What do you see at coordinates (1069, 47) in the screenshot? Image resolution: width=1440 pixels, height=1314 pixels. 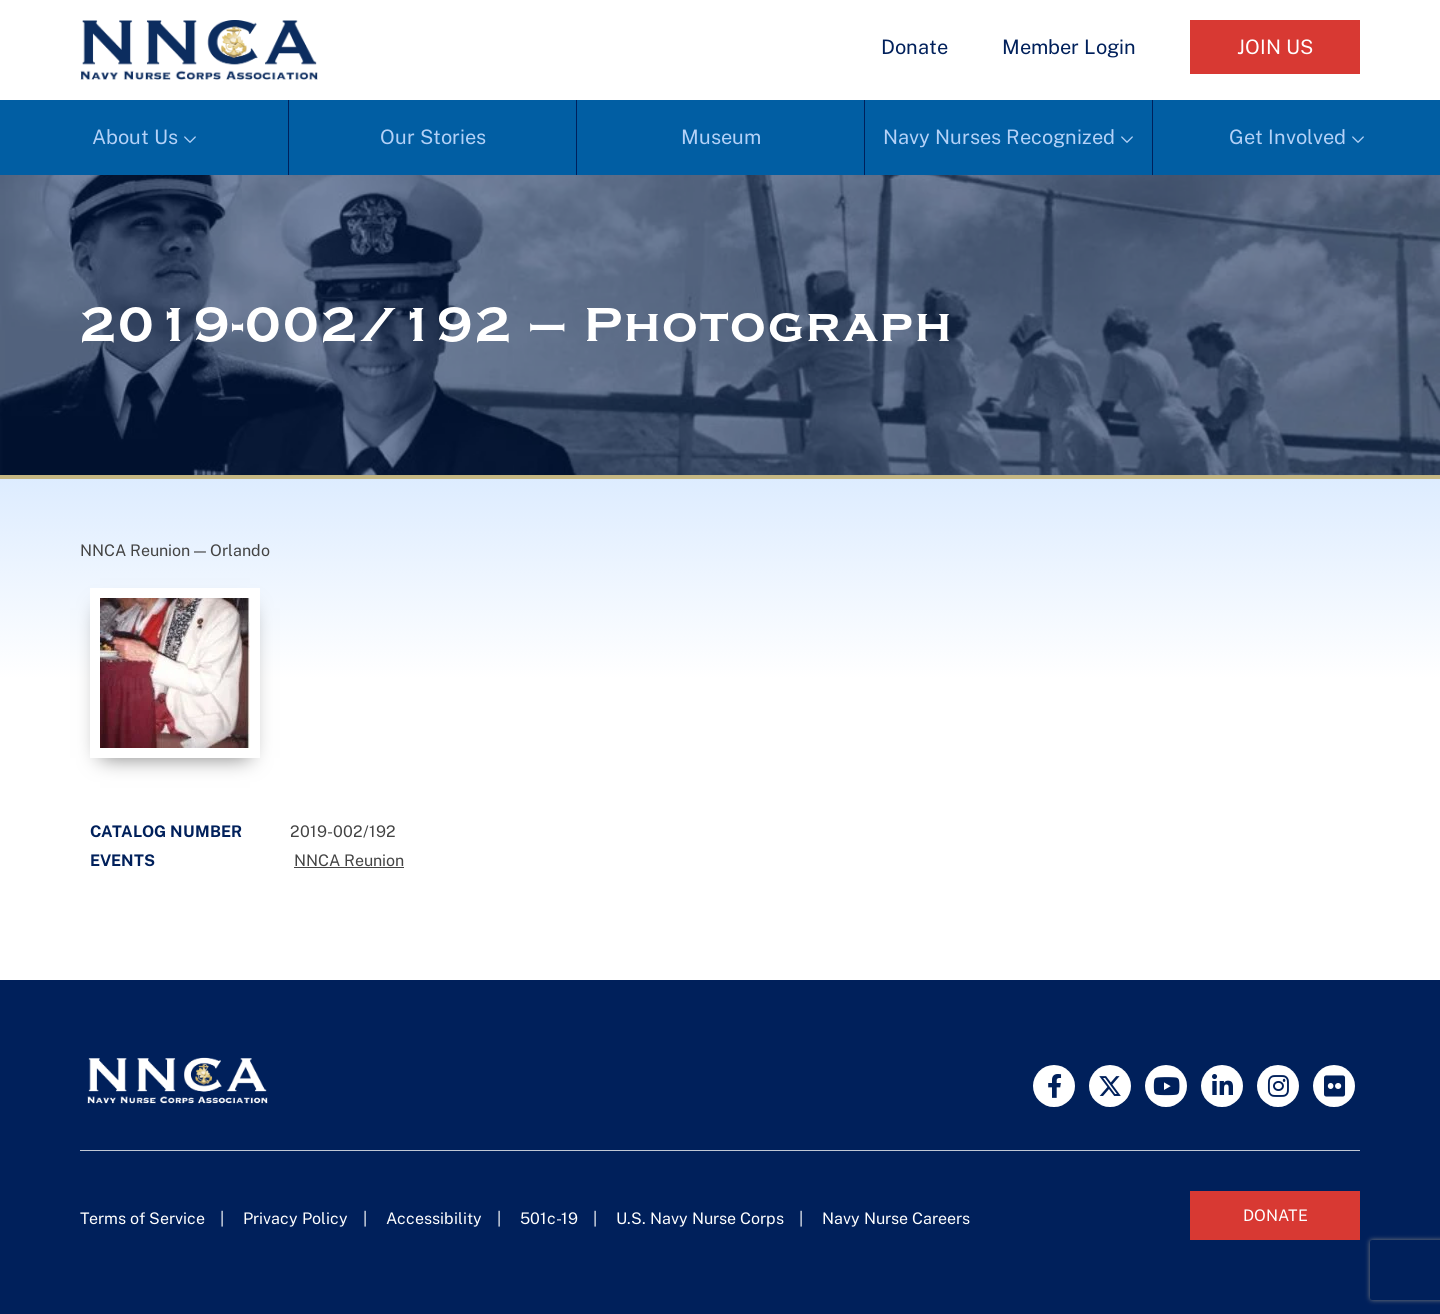 I see `Member Login` at bounding box center [1069, 47].